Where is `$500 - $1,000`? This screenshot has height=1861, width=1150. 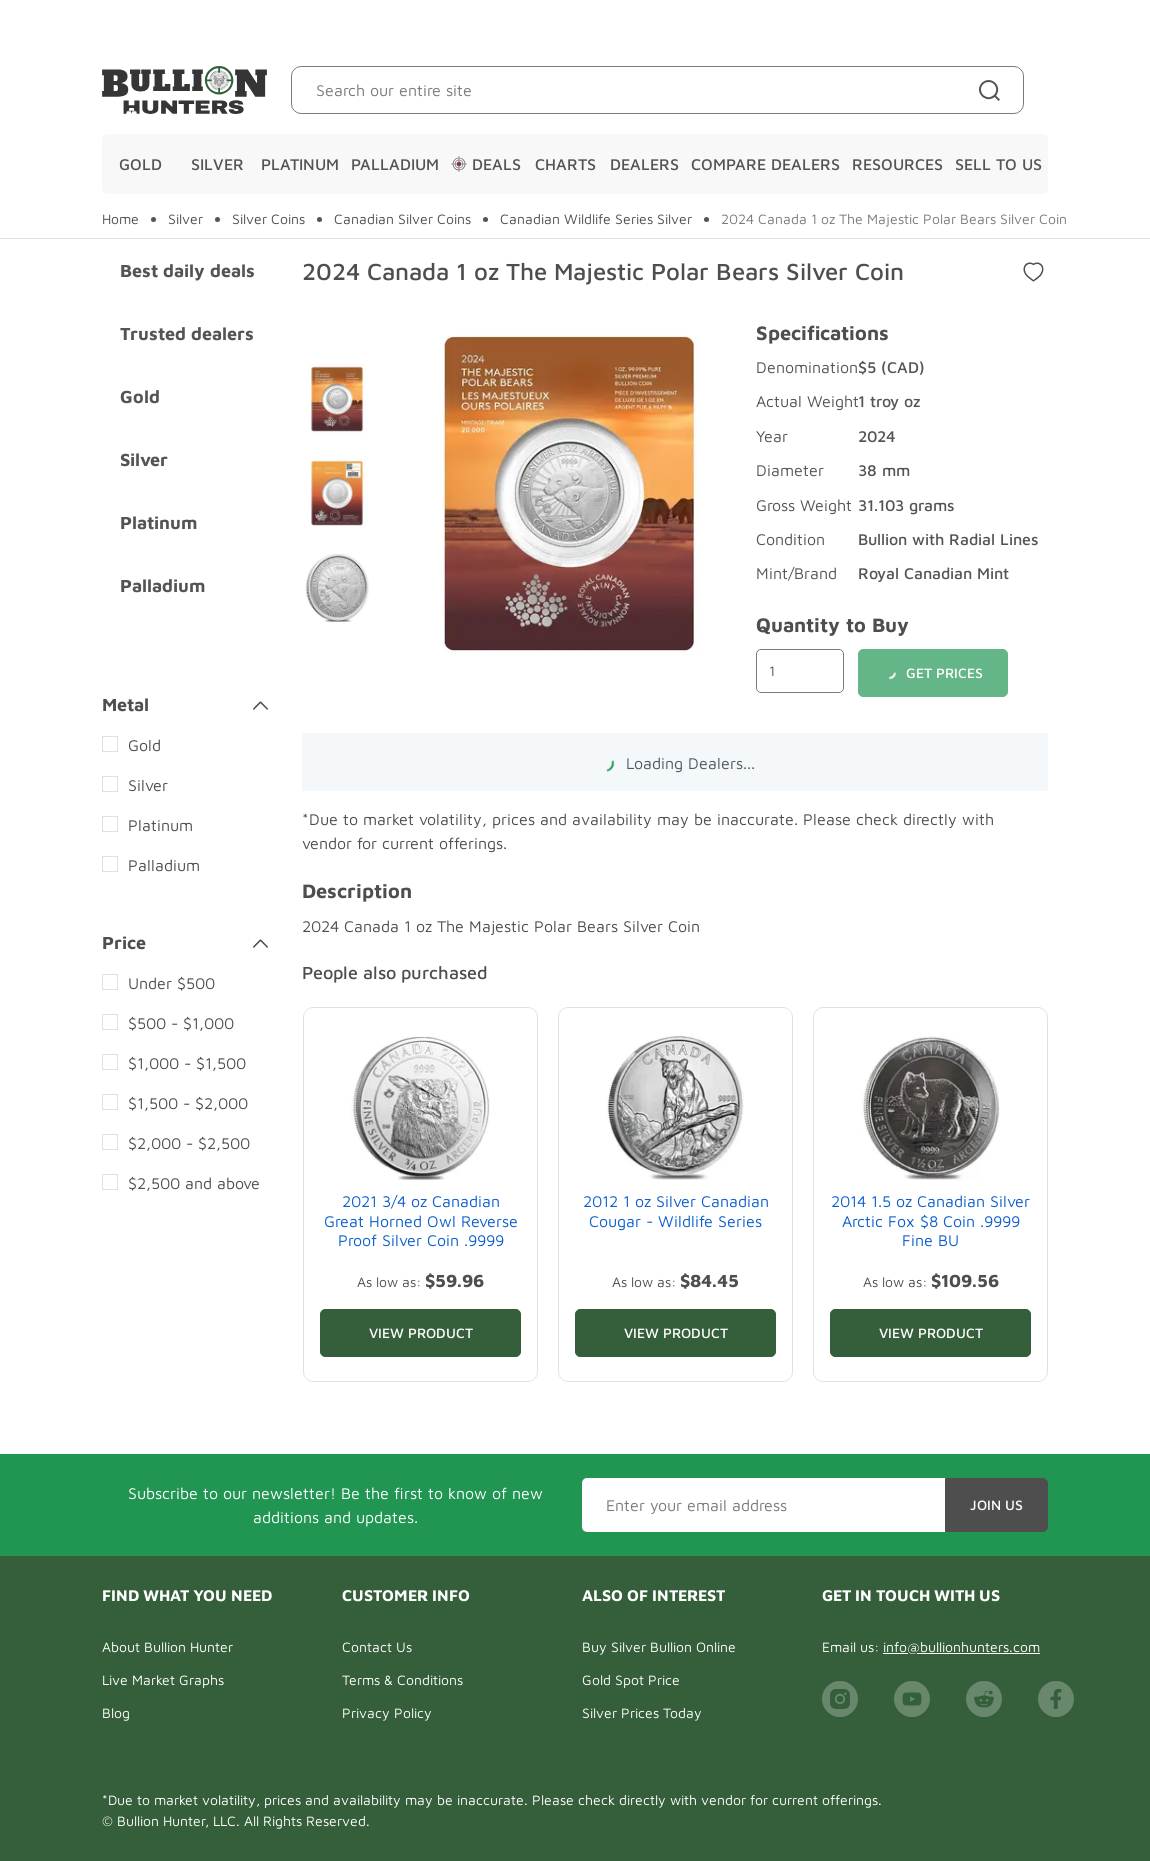
$500 - $1,000 is located at coordinates (181, 1023).